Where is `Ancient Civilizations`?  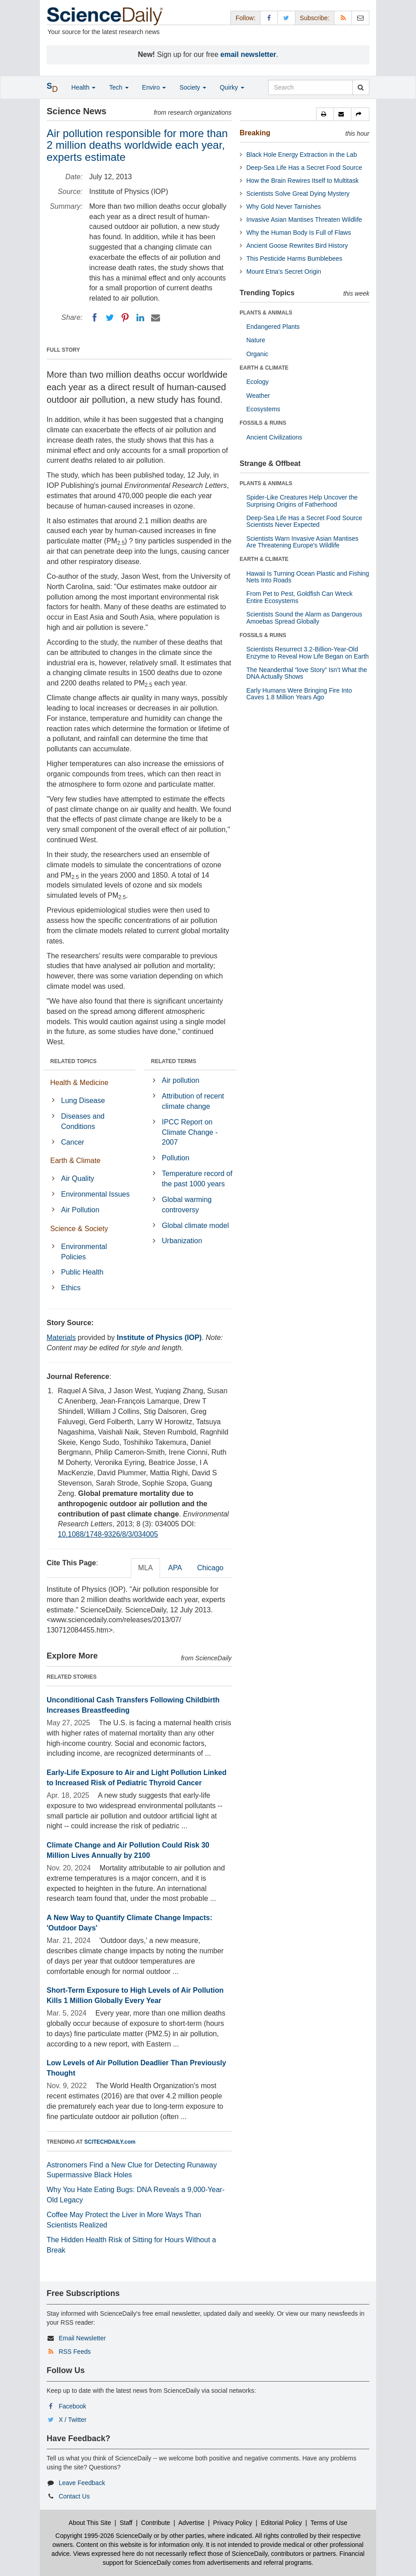 Ancient Civilizations is located at coordinates (275, 437).